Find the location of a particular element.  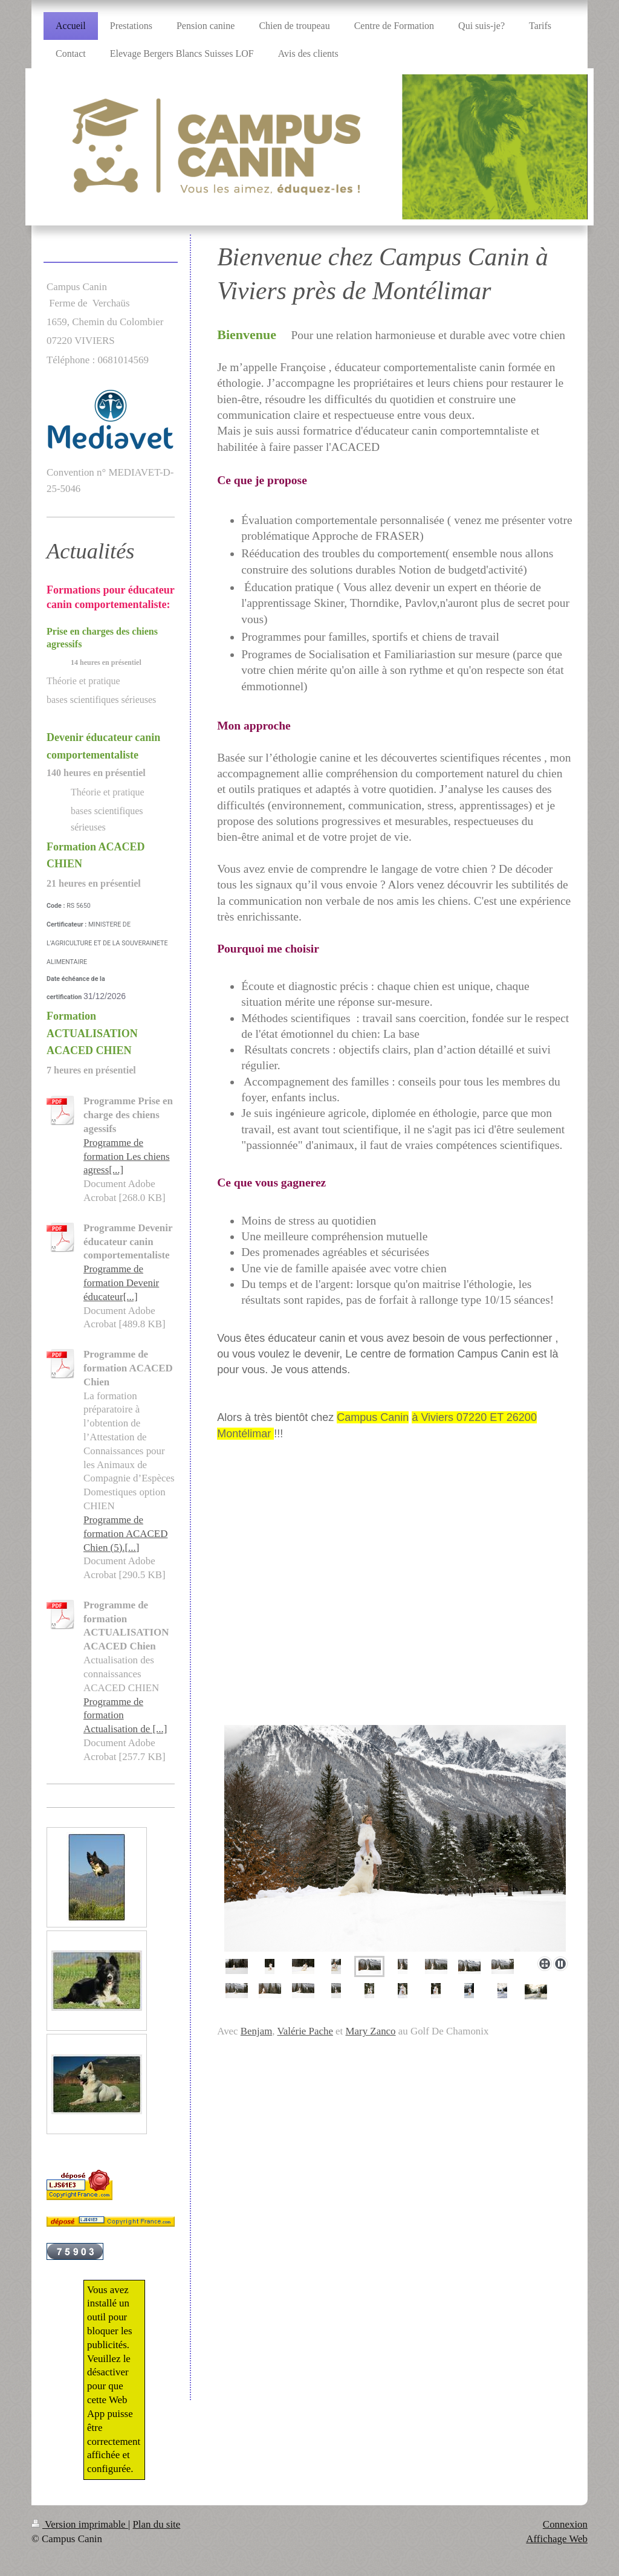

Programme de formation Devenir éducateur[...] is located at coordinates (121, 1283).